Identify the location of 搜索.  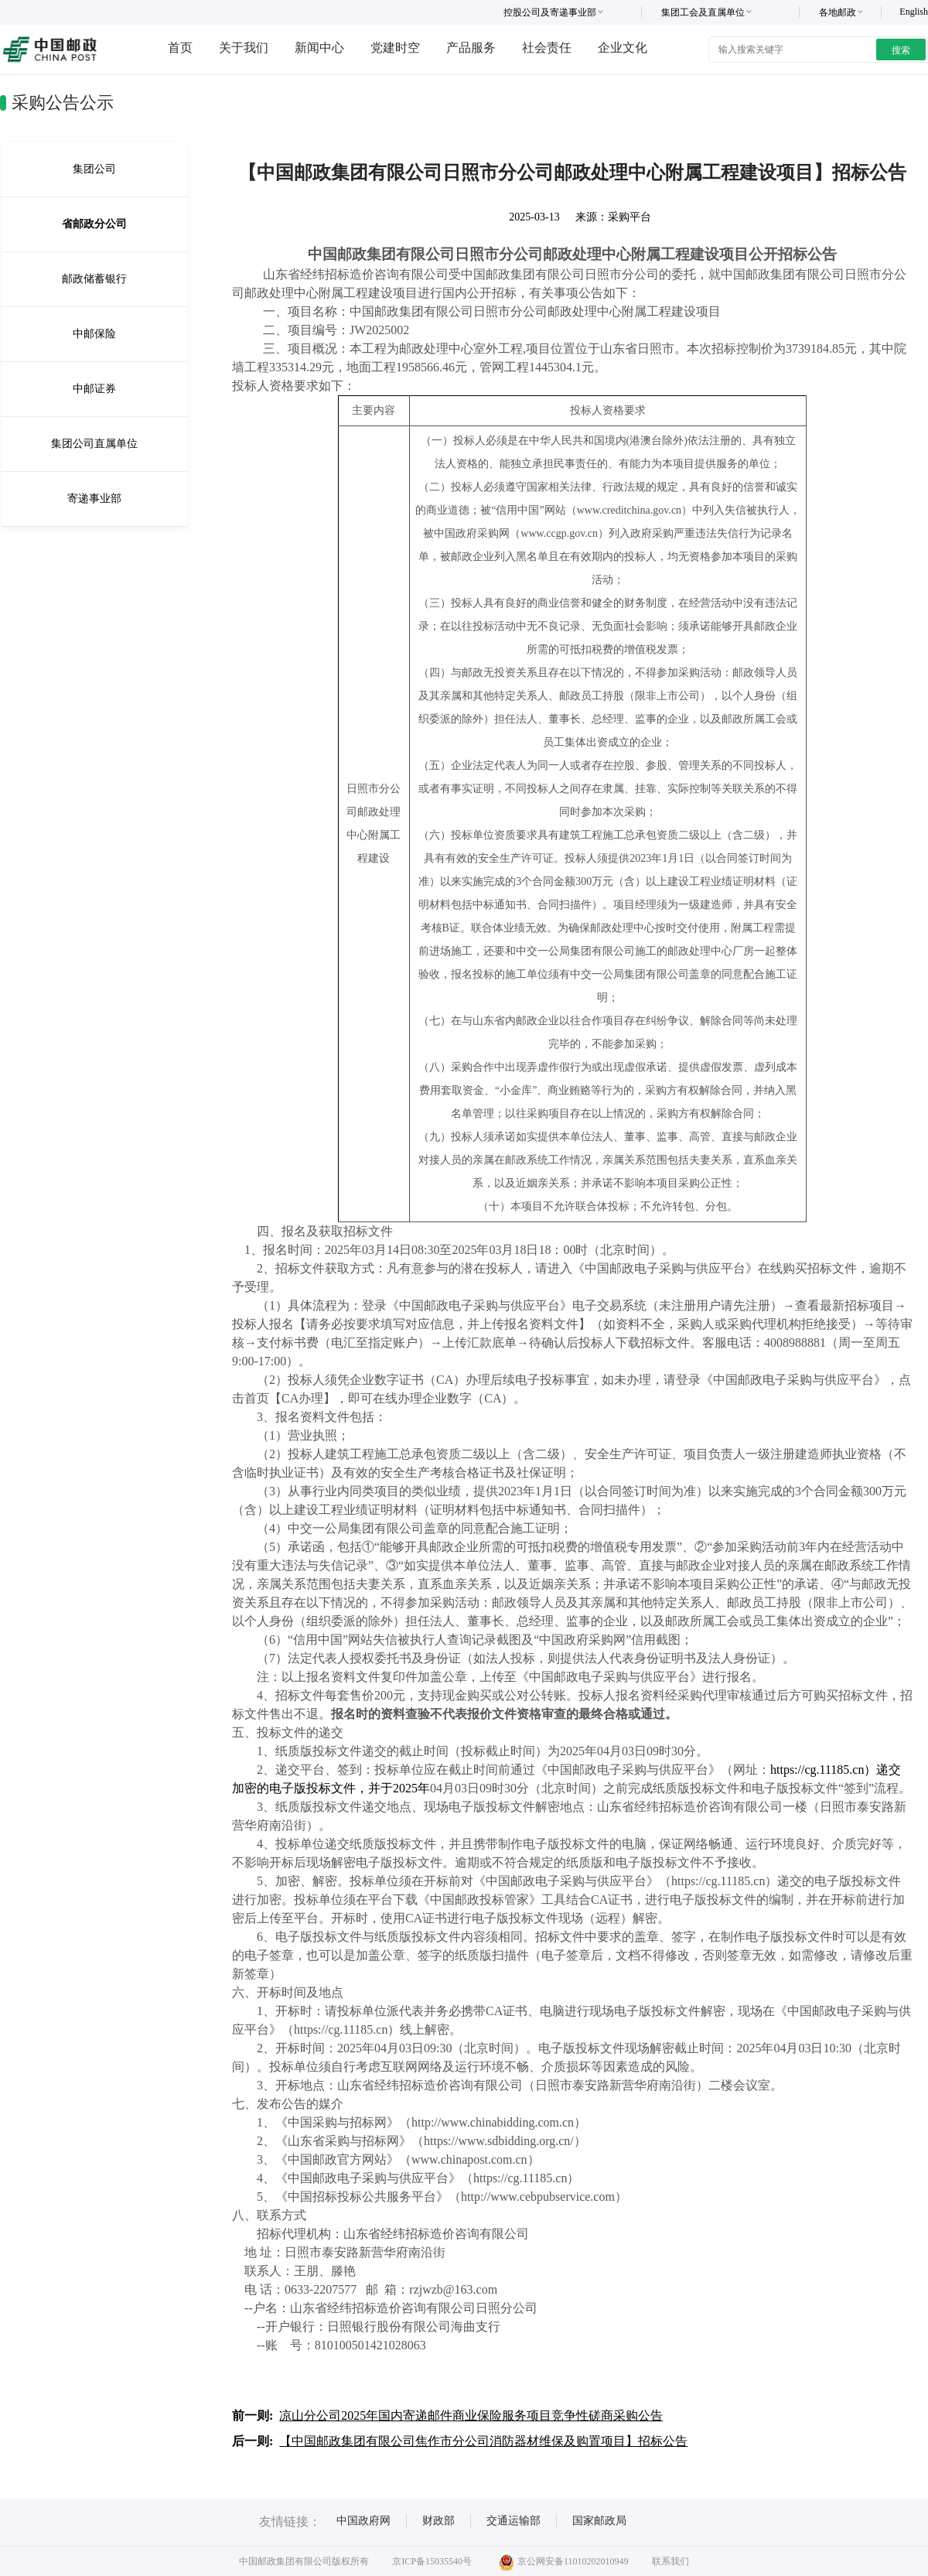
(901, 50).